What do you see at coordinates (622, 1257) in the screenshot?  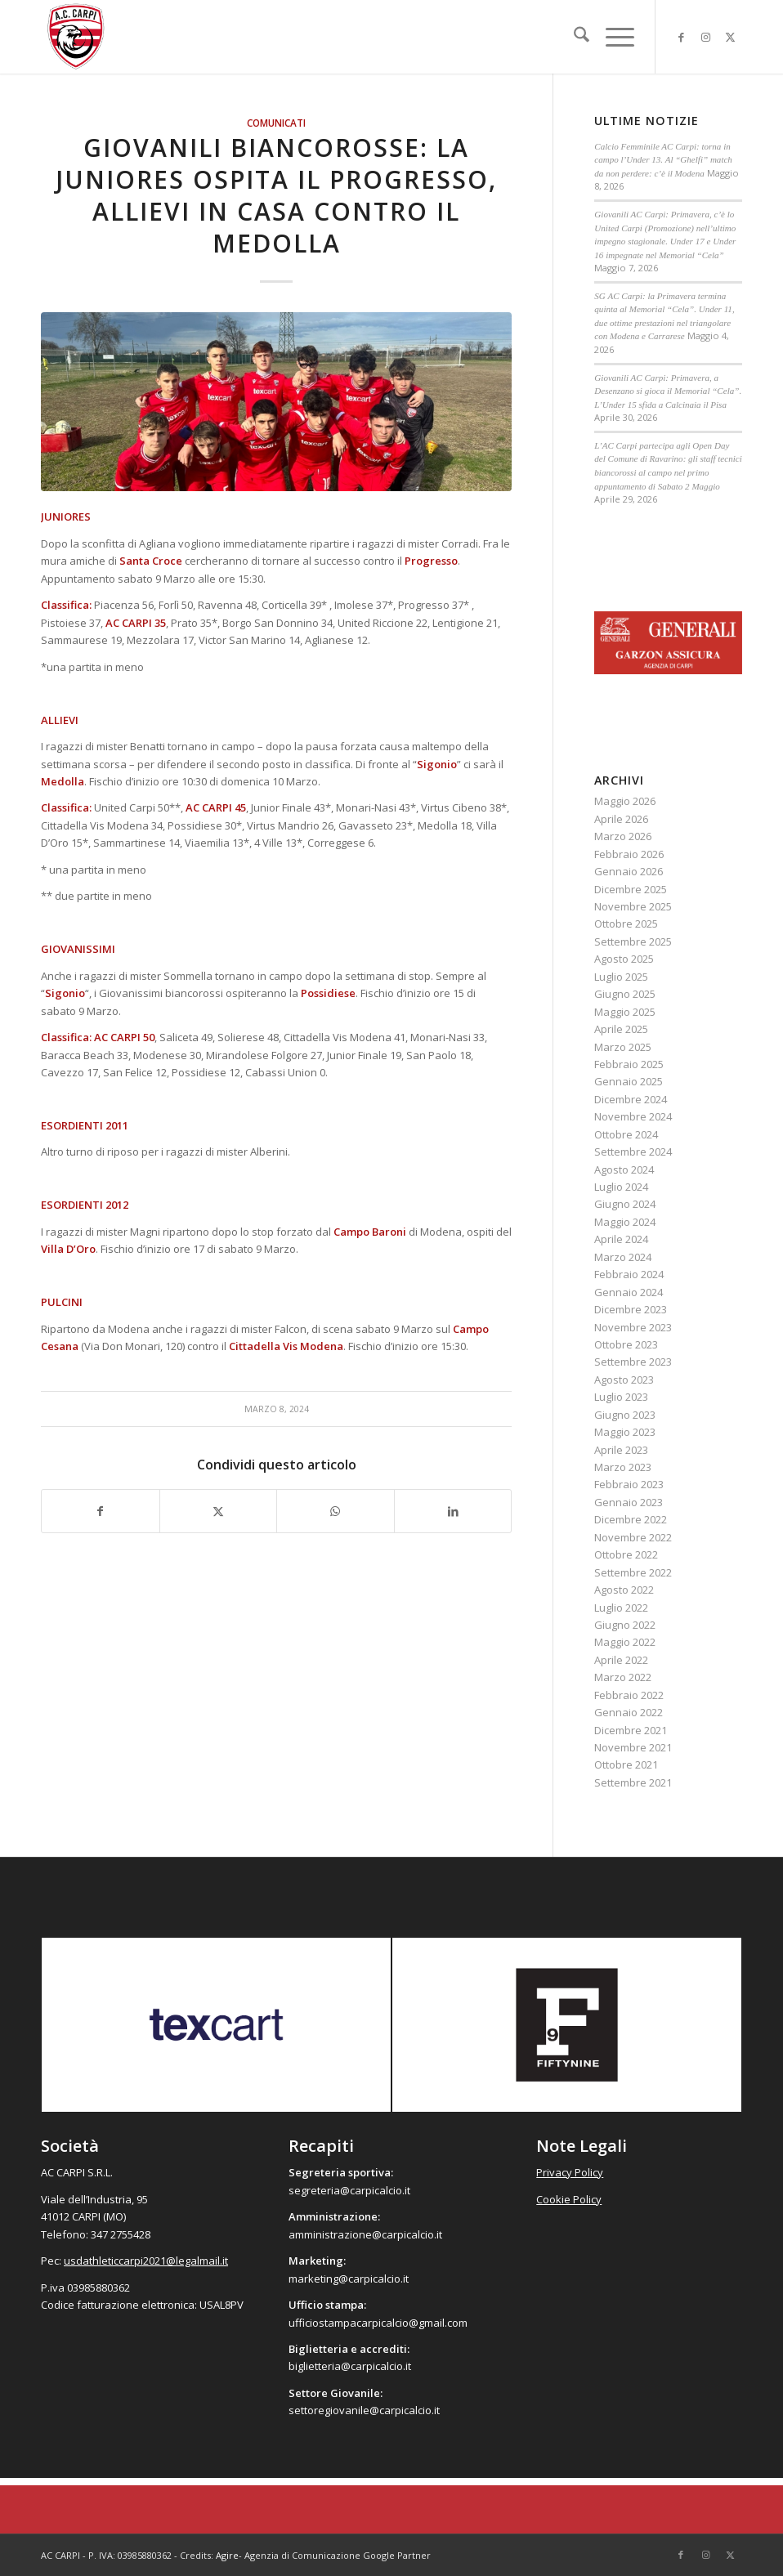 I see `Marzo 2024` at bounding box center [622, 1257].